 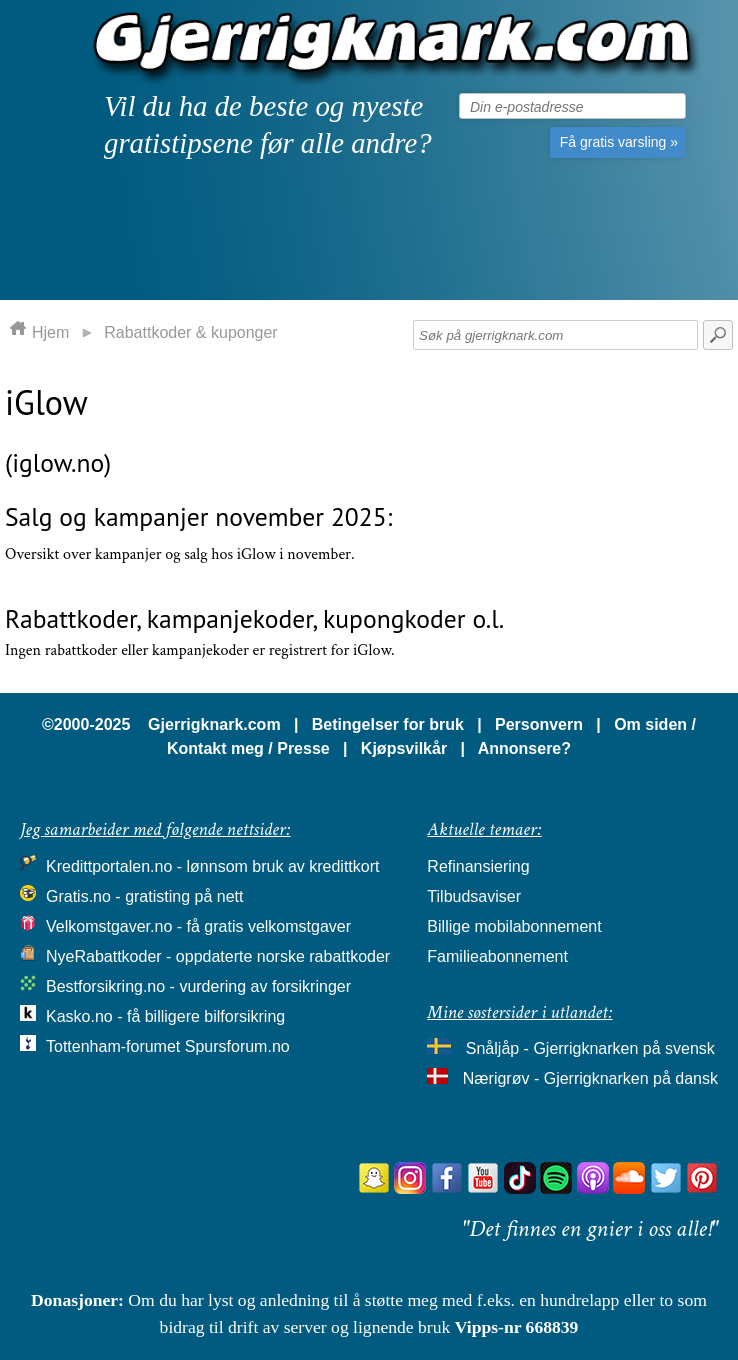 What do you see at coordinates (50, 332) in the screenshot?
I see `Hjem` at bounding box center [50, 332].